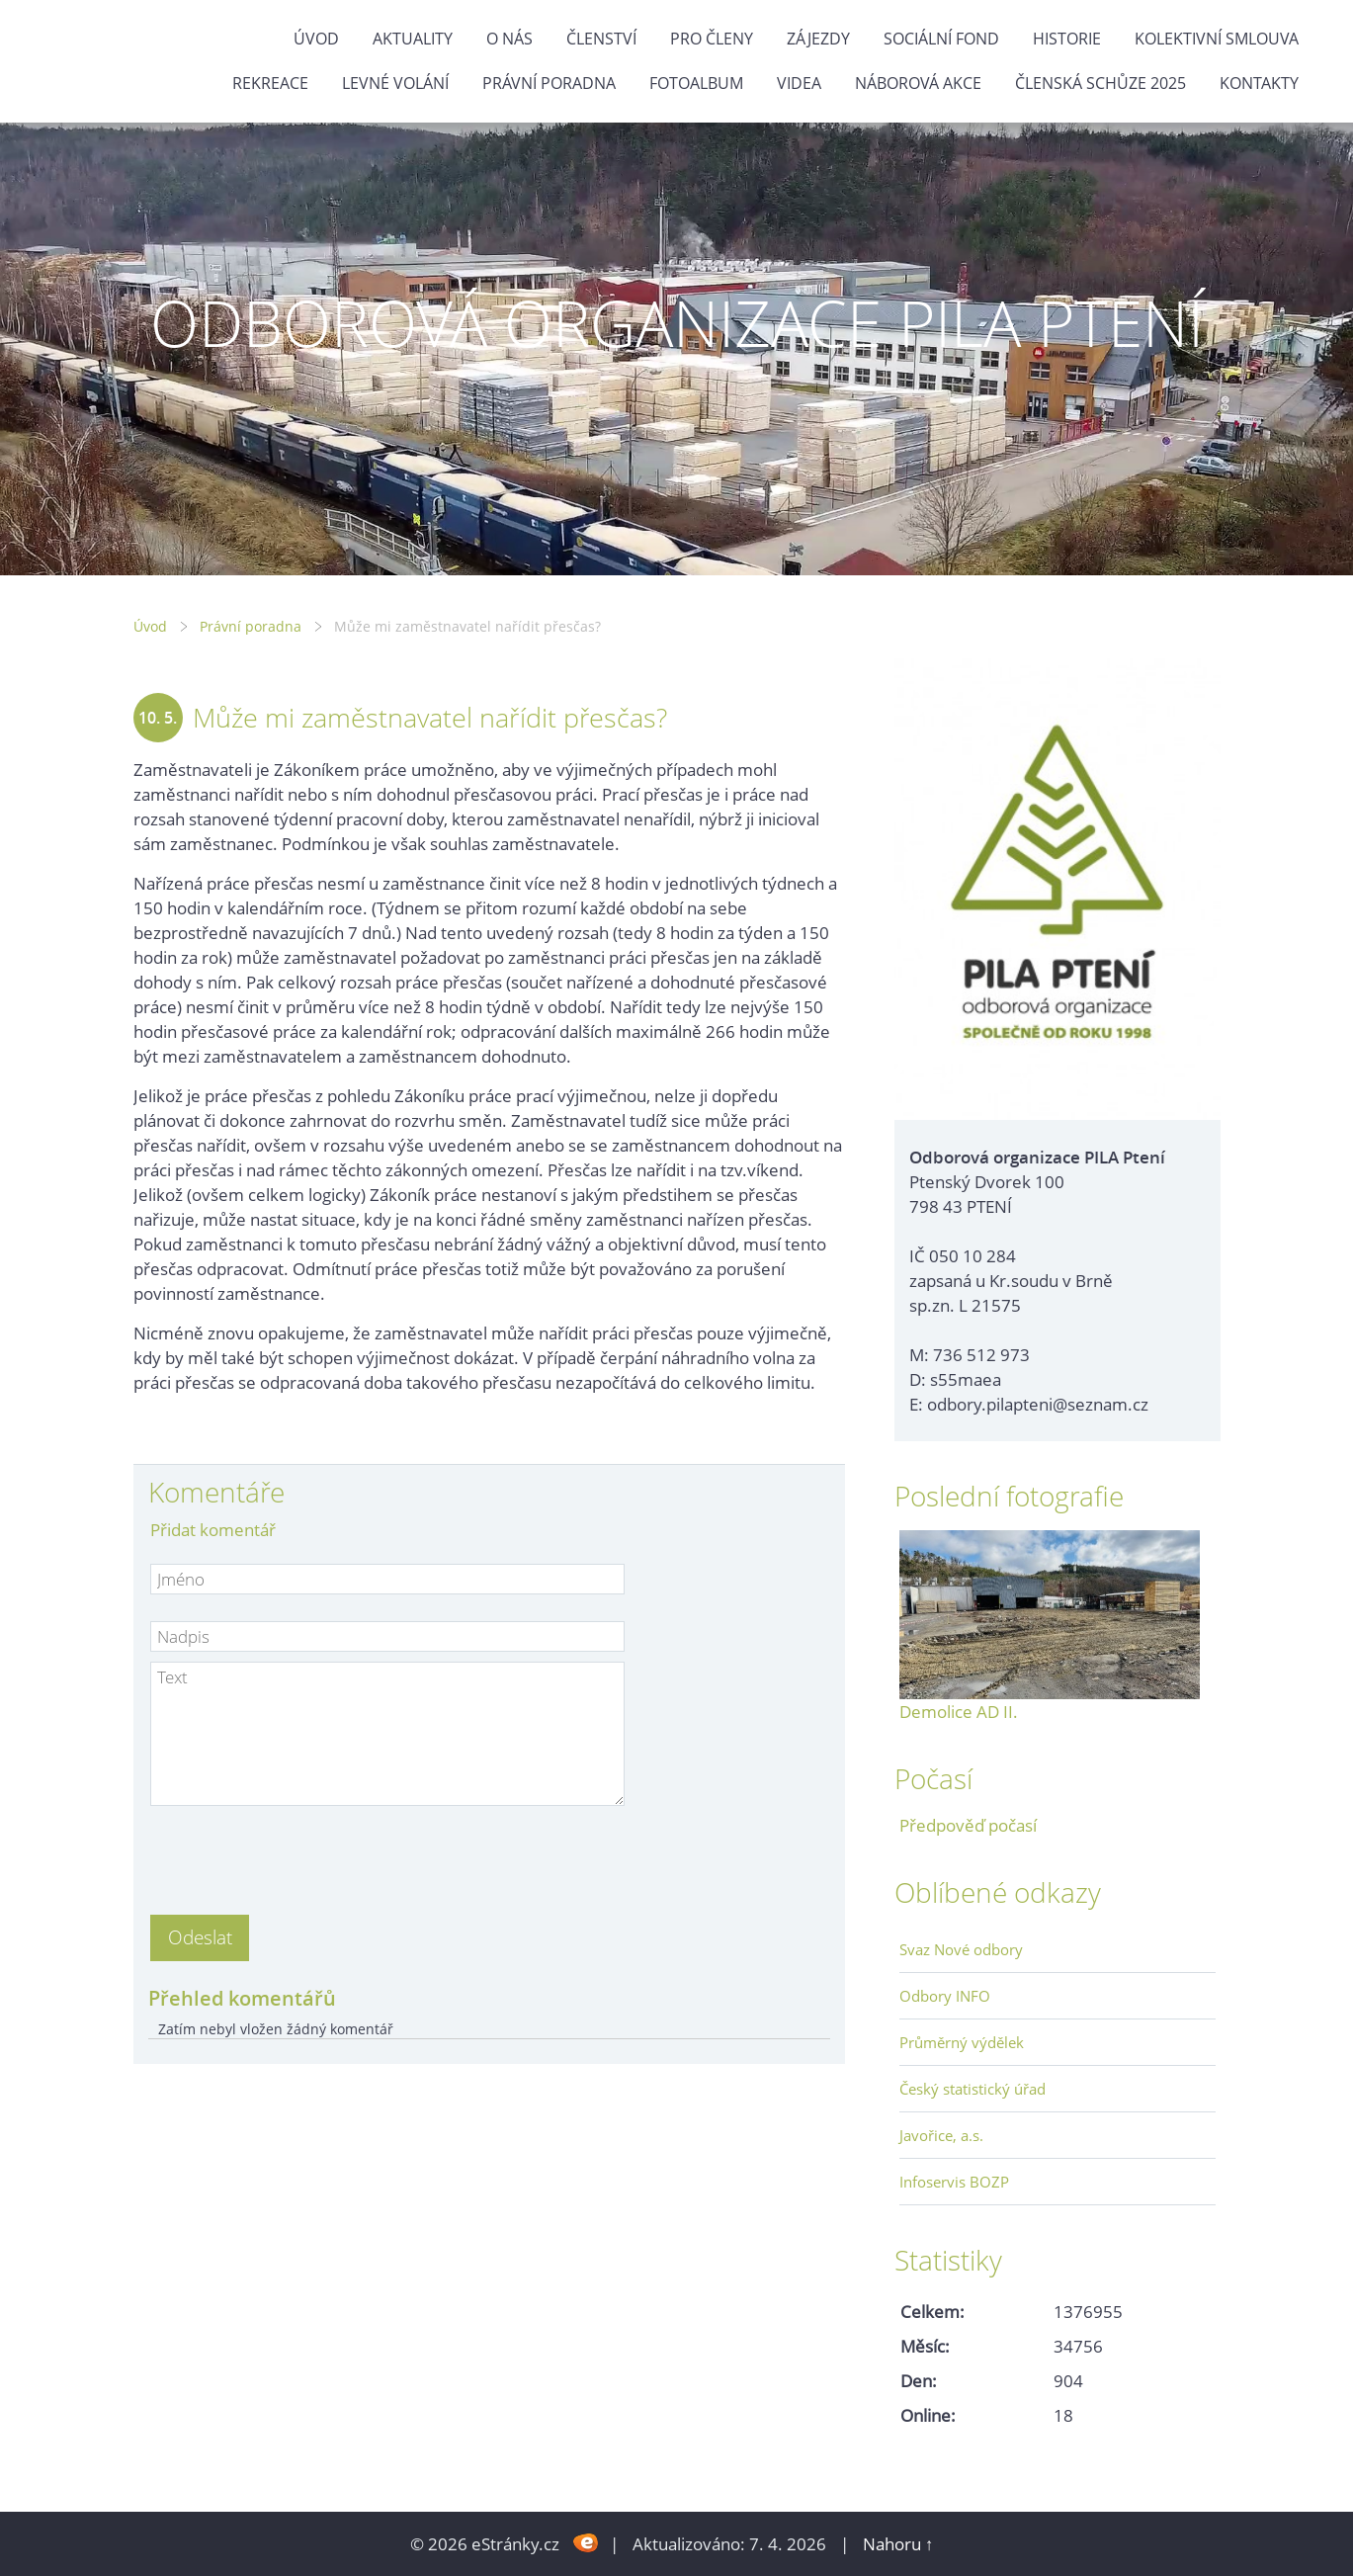  What do you see at coordinates (958, 1711) in the screenshot?
I see `Demolice AD II.` at bounding box center [958, 1711].